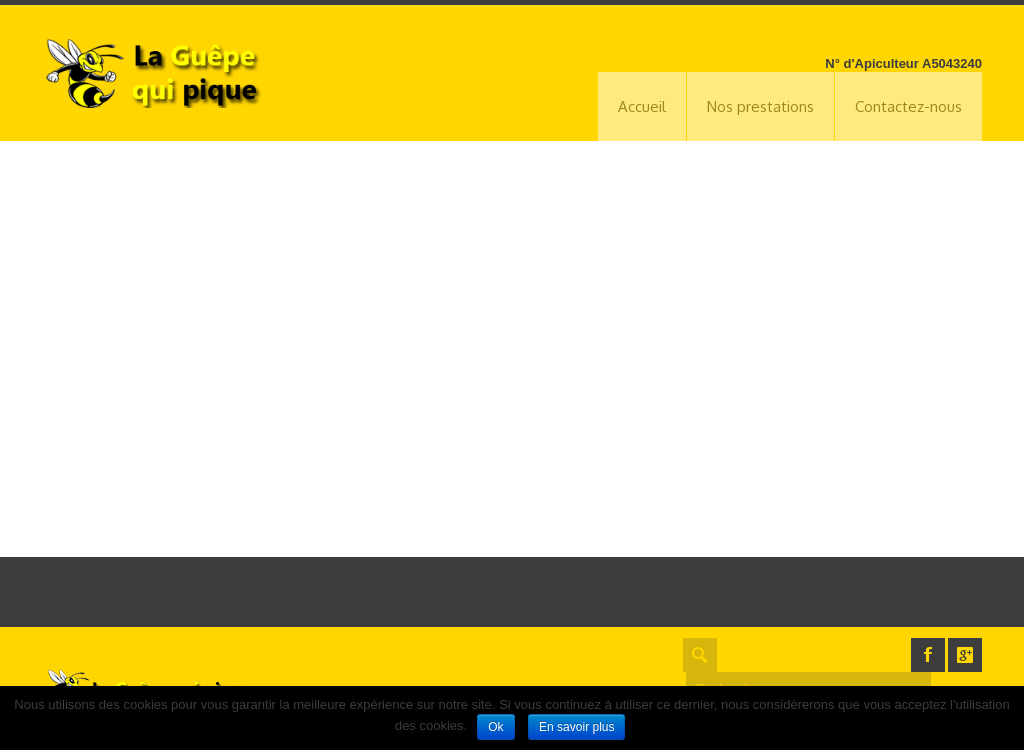  I want to click on En savoir plus, so click(576, 727).